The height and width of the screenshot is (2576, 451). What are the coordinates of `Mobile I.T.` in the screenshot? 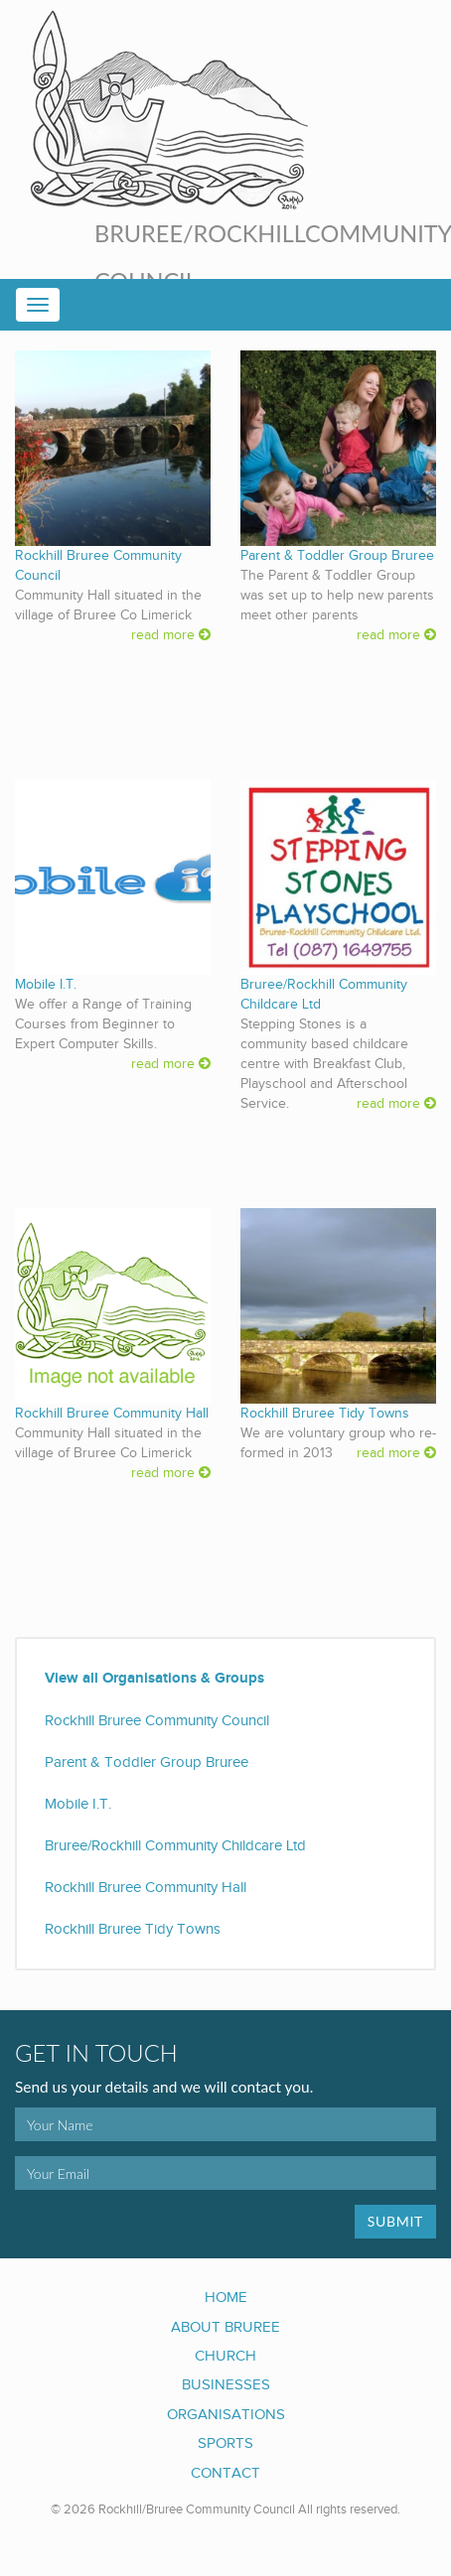 It's located at (45, 985).